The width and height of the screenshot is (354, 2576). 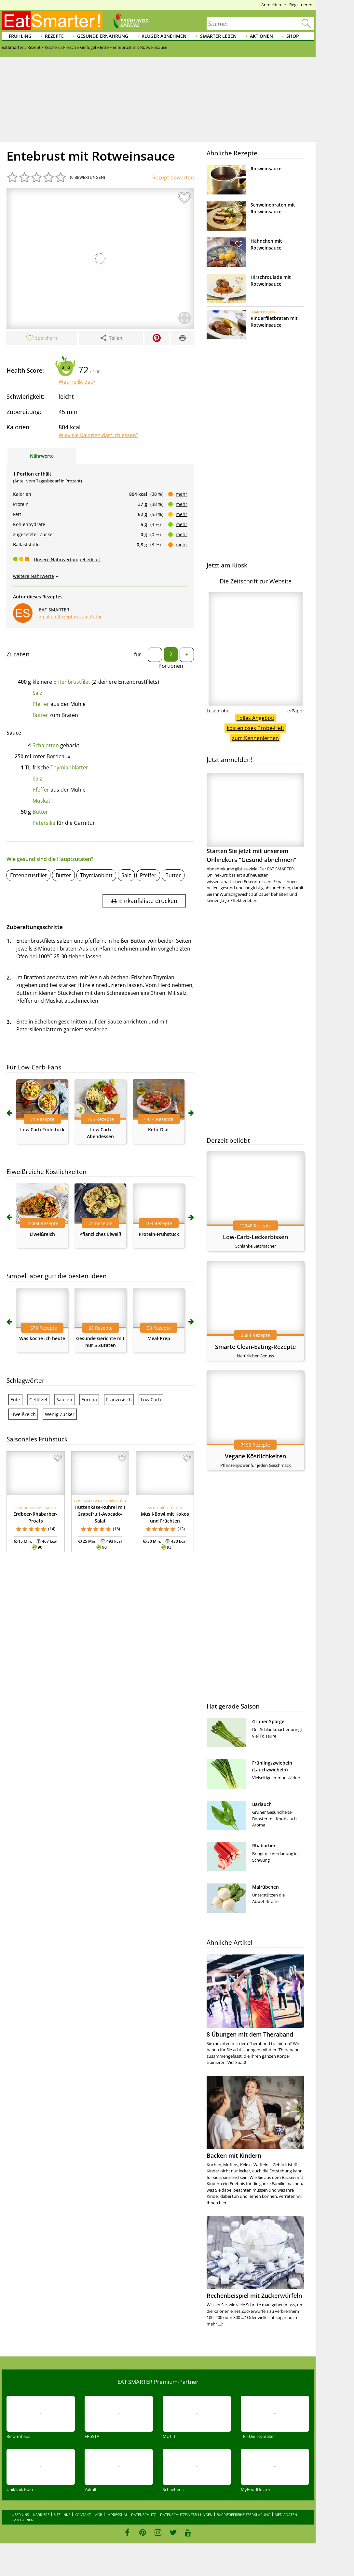 I want to click on Was koche ich heute, so click(x=42, y=1338).